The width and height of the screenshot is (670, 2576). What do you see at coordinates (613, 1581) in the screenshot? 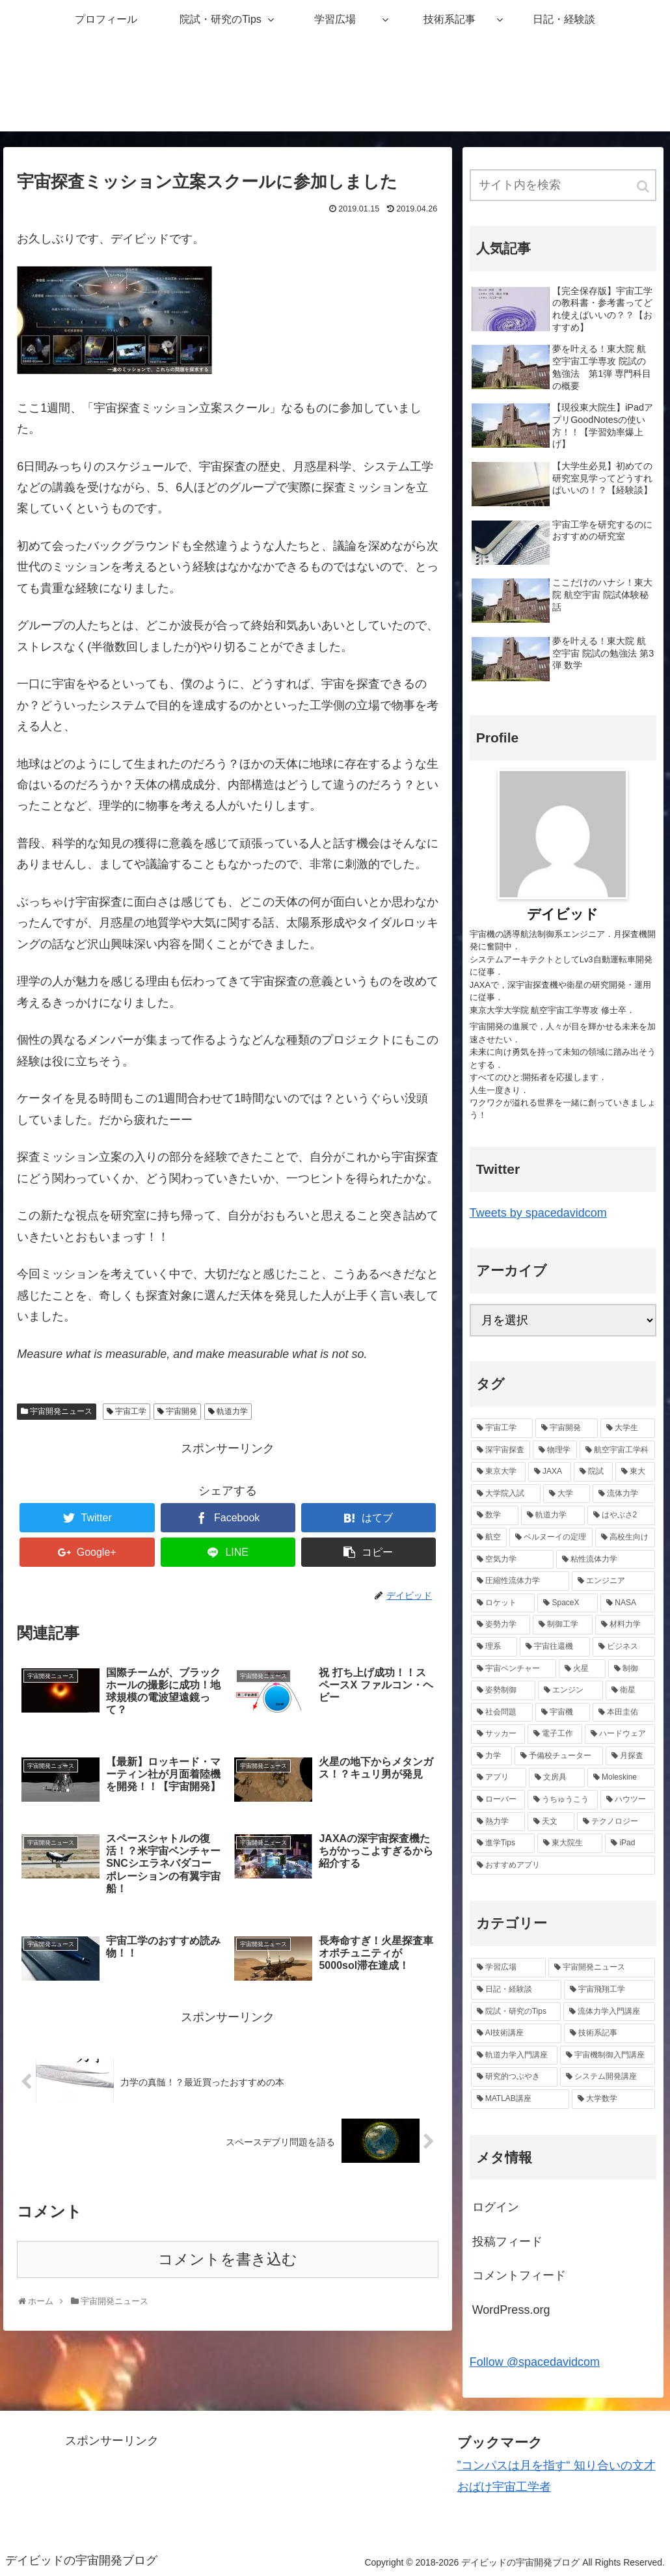
I see `[エンジニア (4個の項目)]` at bounding box center [613, 1581].